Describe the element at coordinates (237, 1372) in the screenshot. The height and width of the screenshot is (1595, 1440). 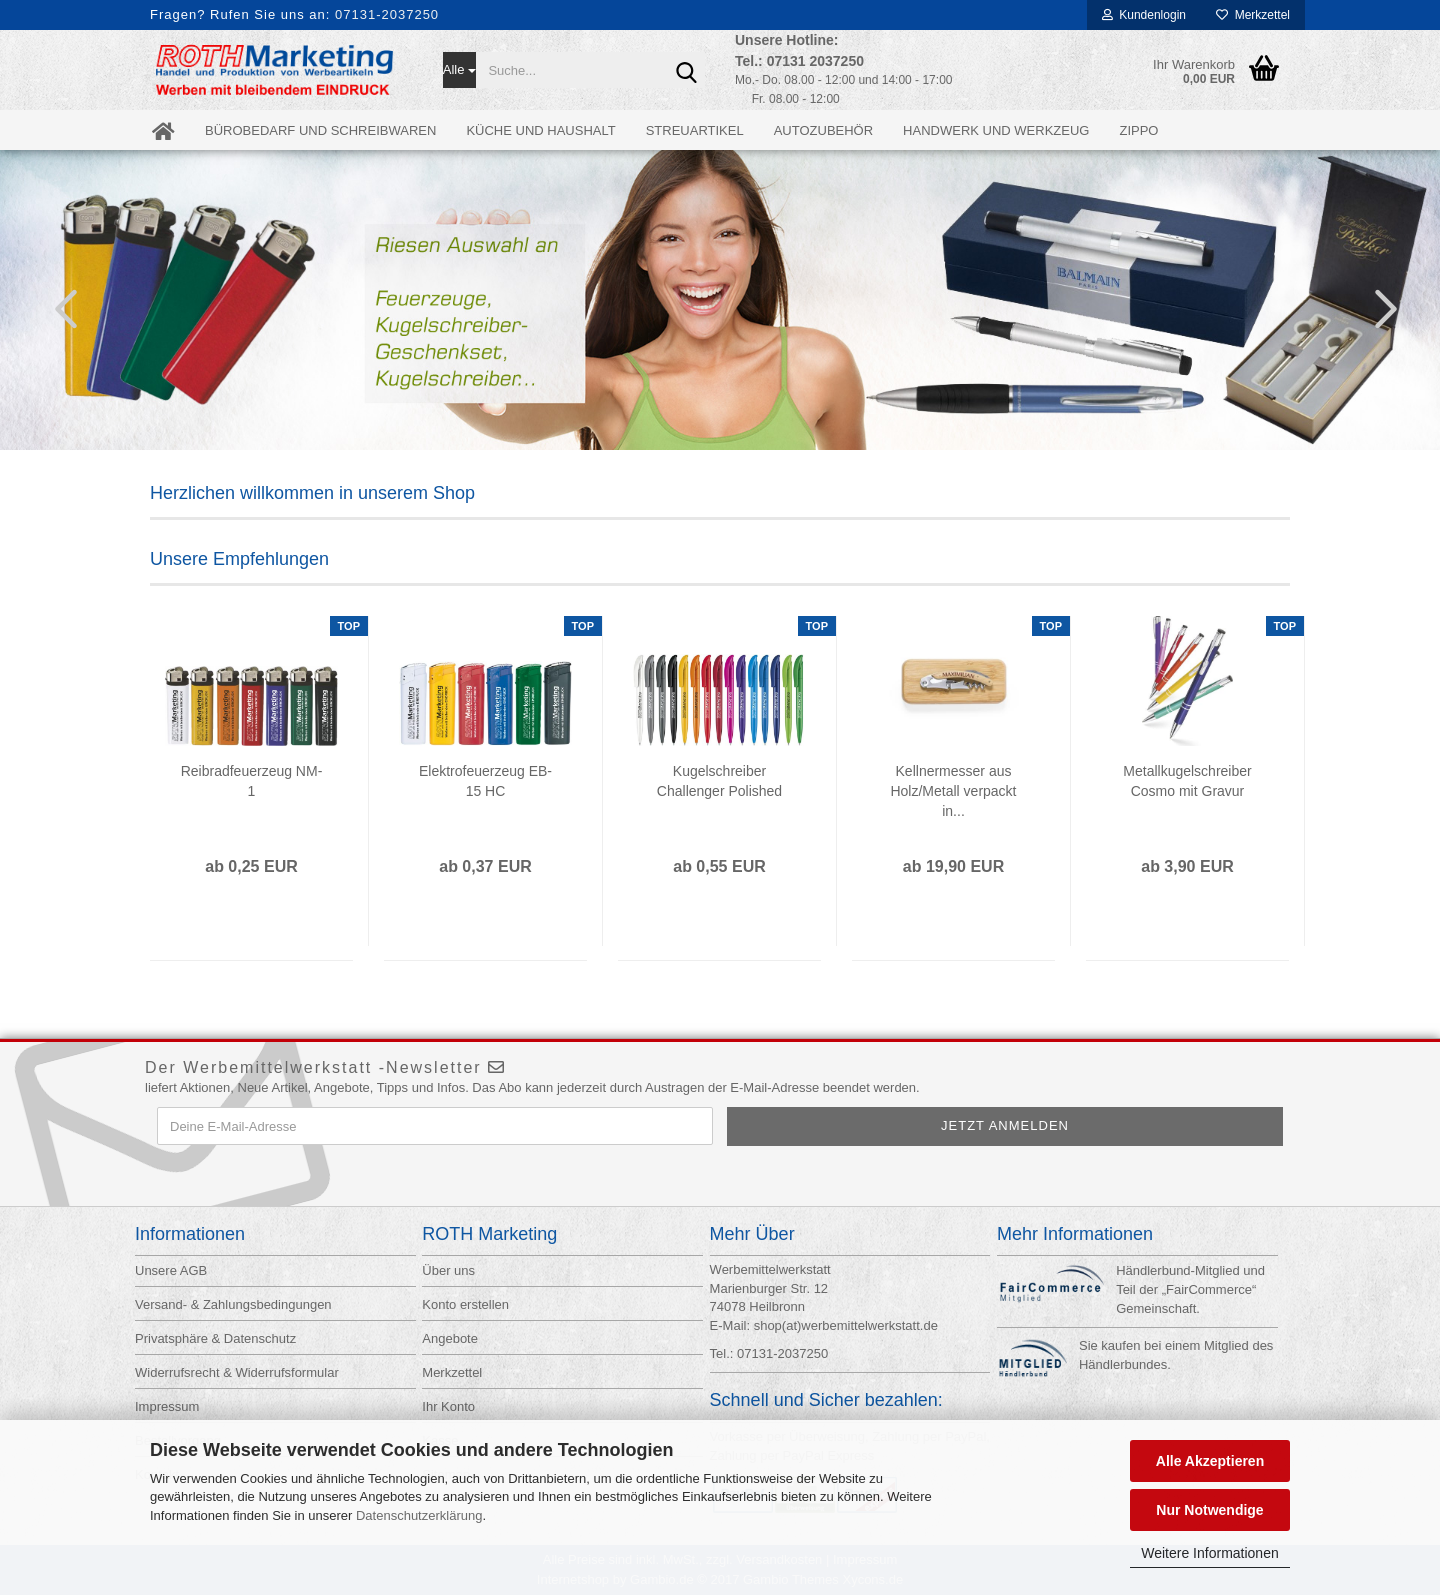
I see `Widerrufsrecht & Widerrufsformular` at that location.